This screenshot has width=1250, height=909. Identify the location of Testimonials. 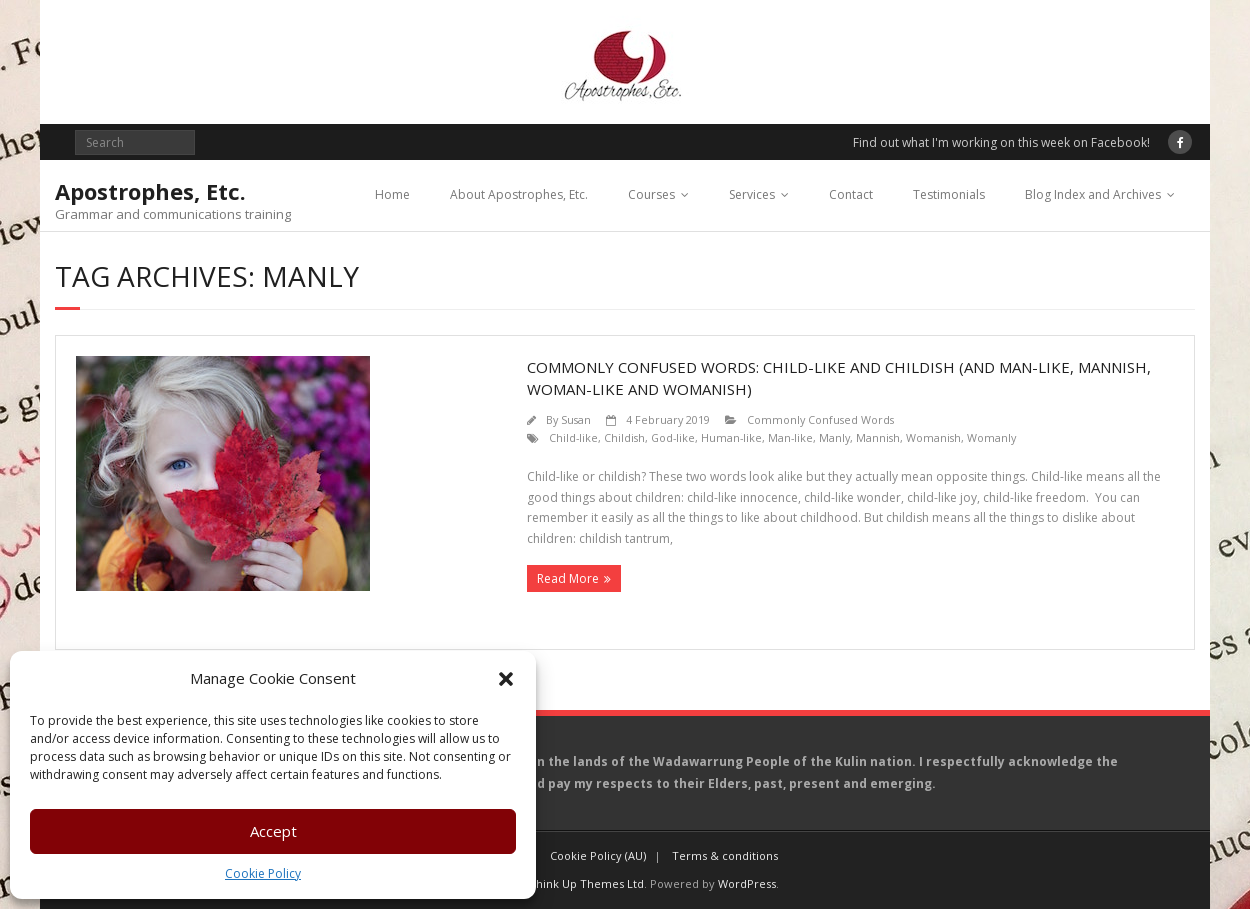
(949, 194).